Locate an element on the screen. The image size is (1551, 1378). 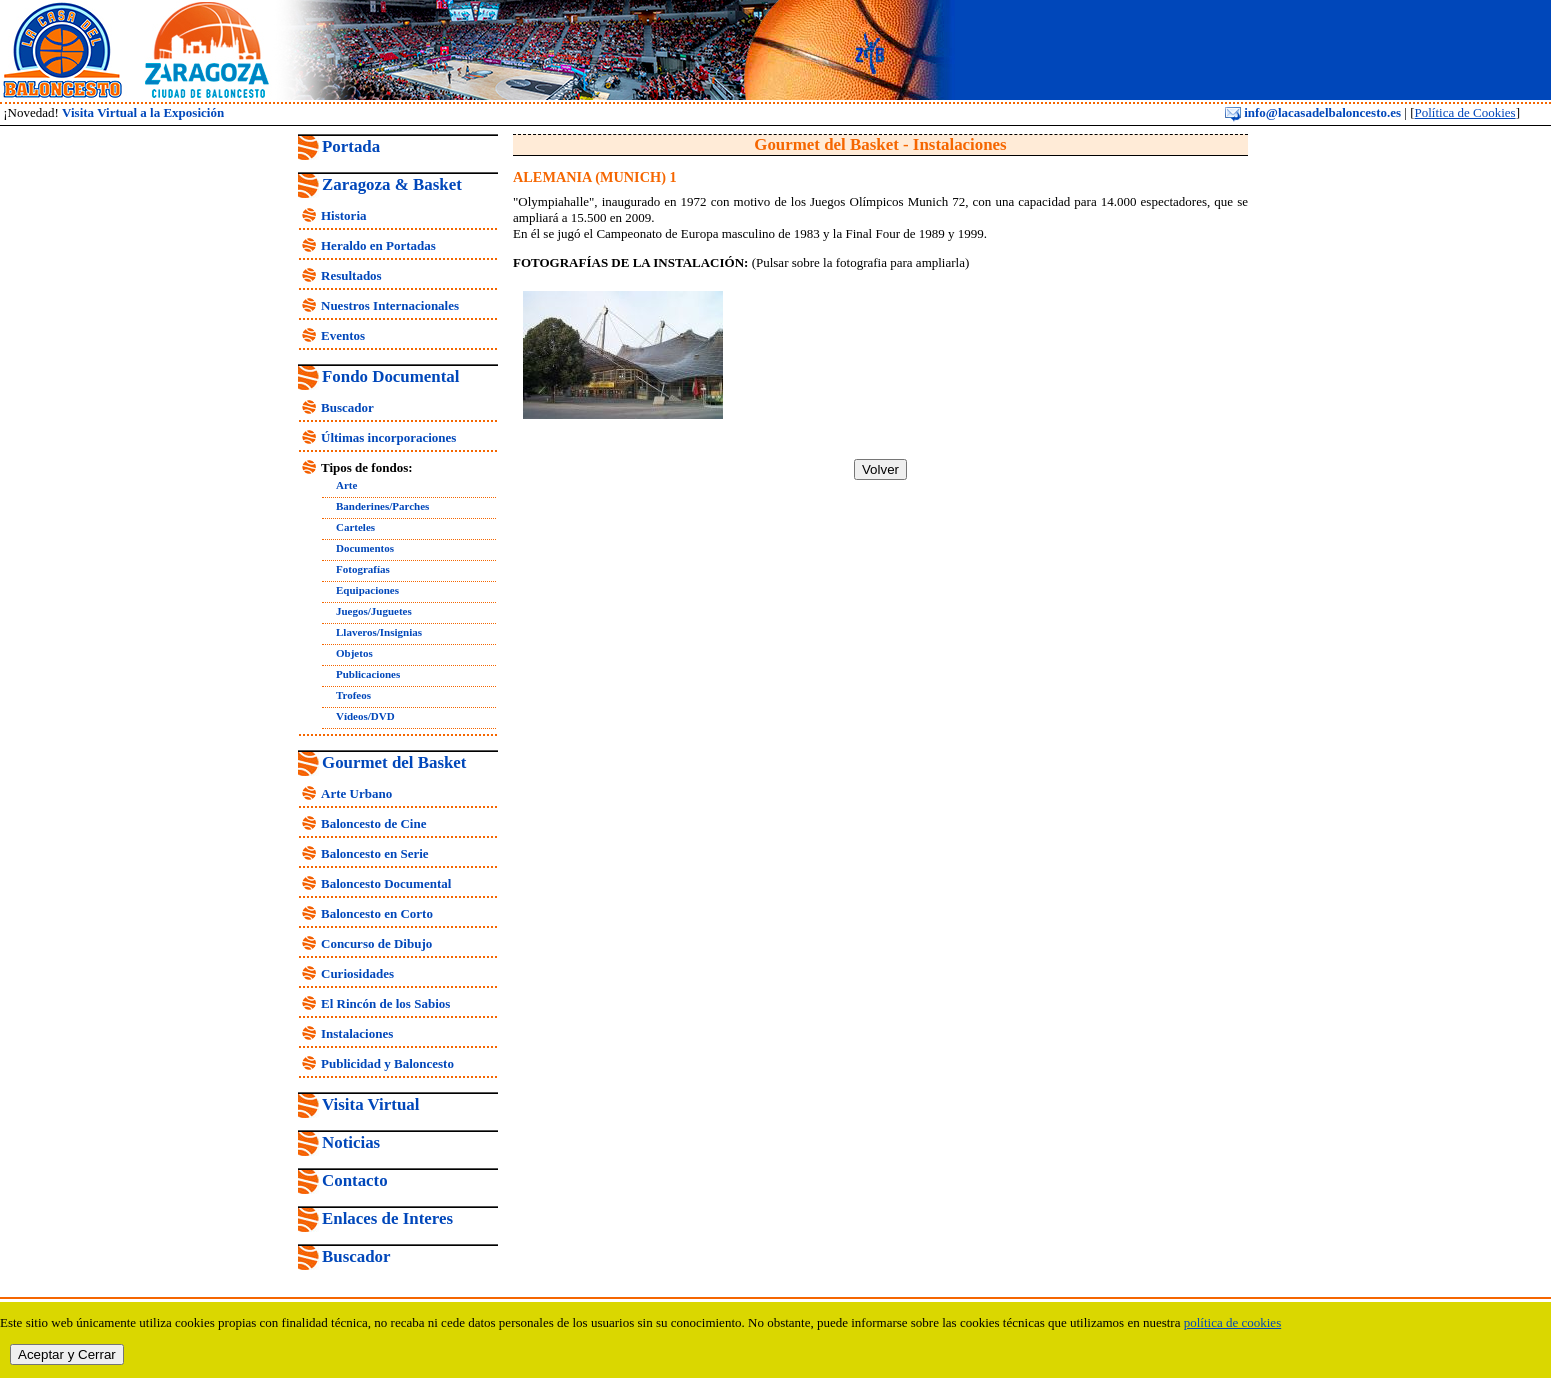
Baloncesto en Corto is located at coordinates (377, 913).